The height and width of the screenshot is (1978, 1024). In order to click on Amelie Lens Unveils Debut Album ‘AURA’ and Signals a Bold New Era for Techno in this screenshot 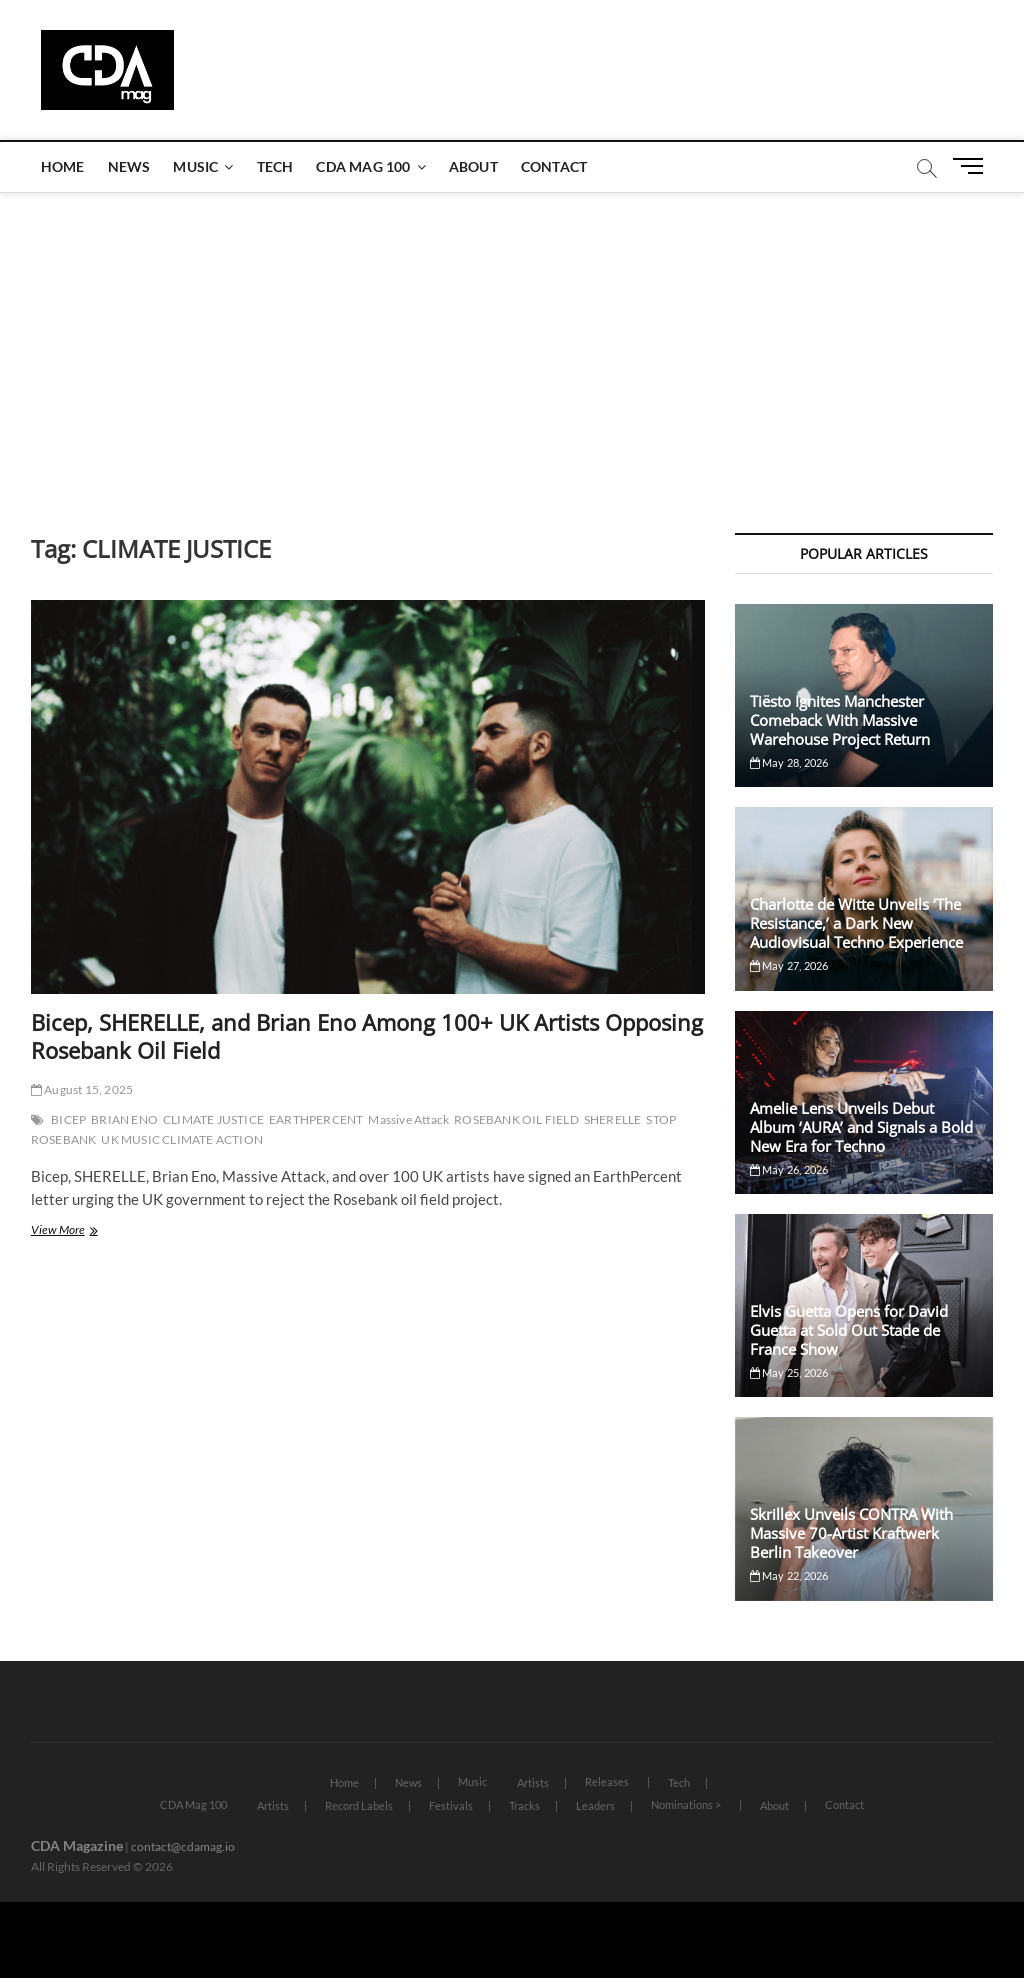, I will do `click(861, 1127)`.